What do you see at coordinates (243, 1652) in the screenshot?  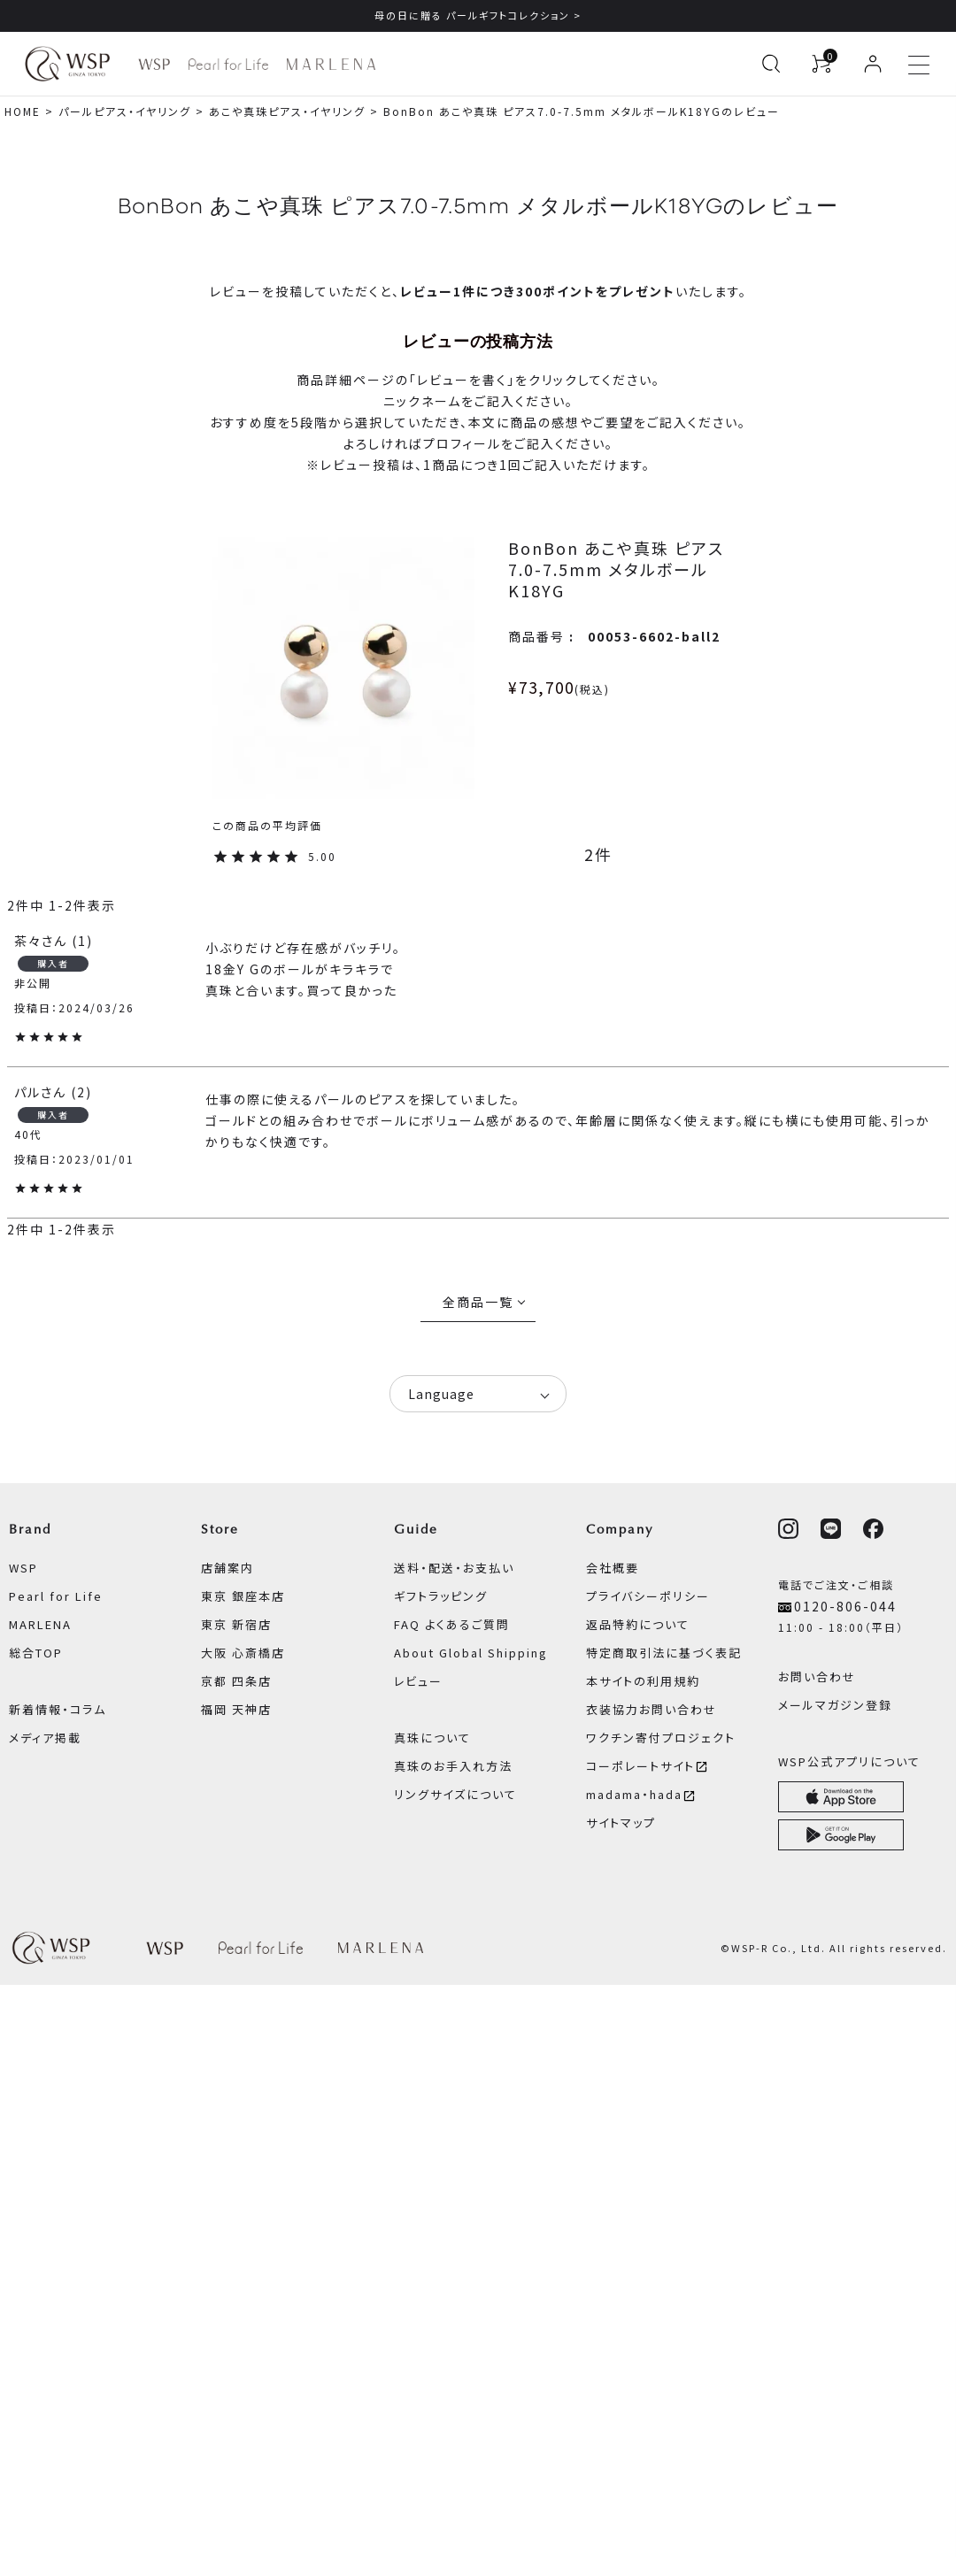 I see `大阪 心斎橋店` at bounding box center [243, 1652].